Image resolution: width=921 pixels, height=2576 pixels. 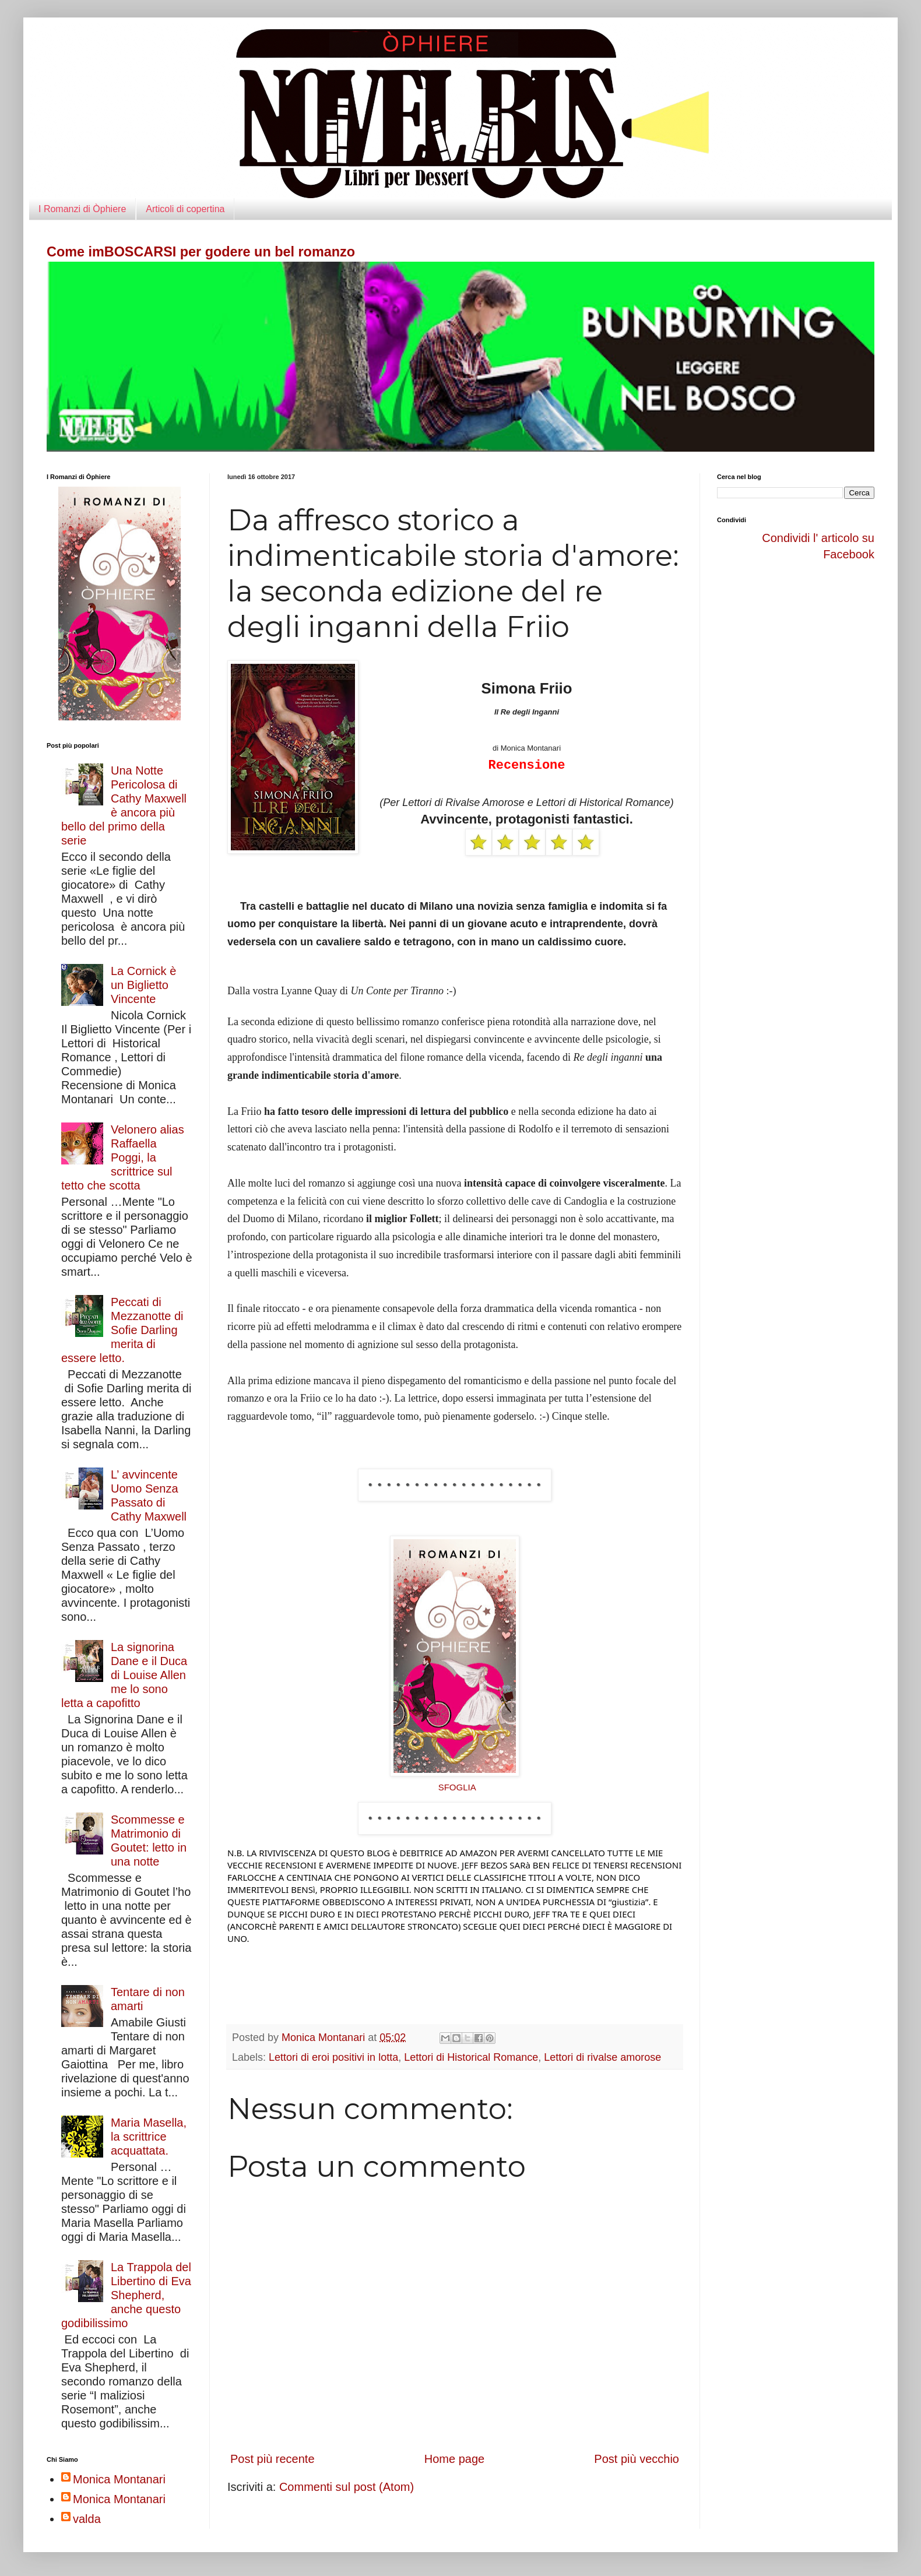 I want to click on La Trappola del Libertino di Eva Shepherd, anche questo godibilissimo, so click(x=126, y=2295).